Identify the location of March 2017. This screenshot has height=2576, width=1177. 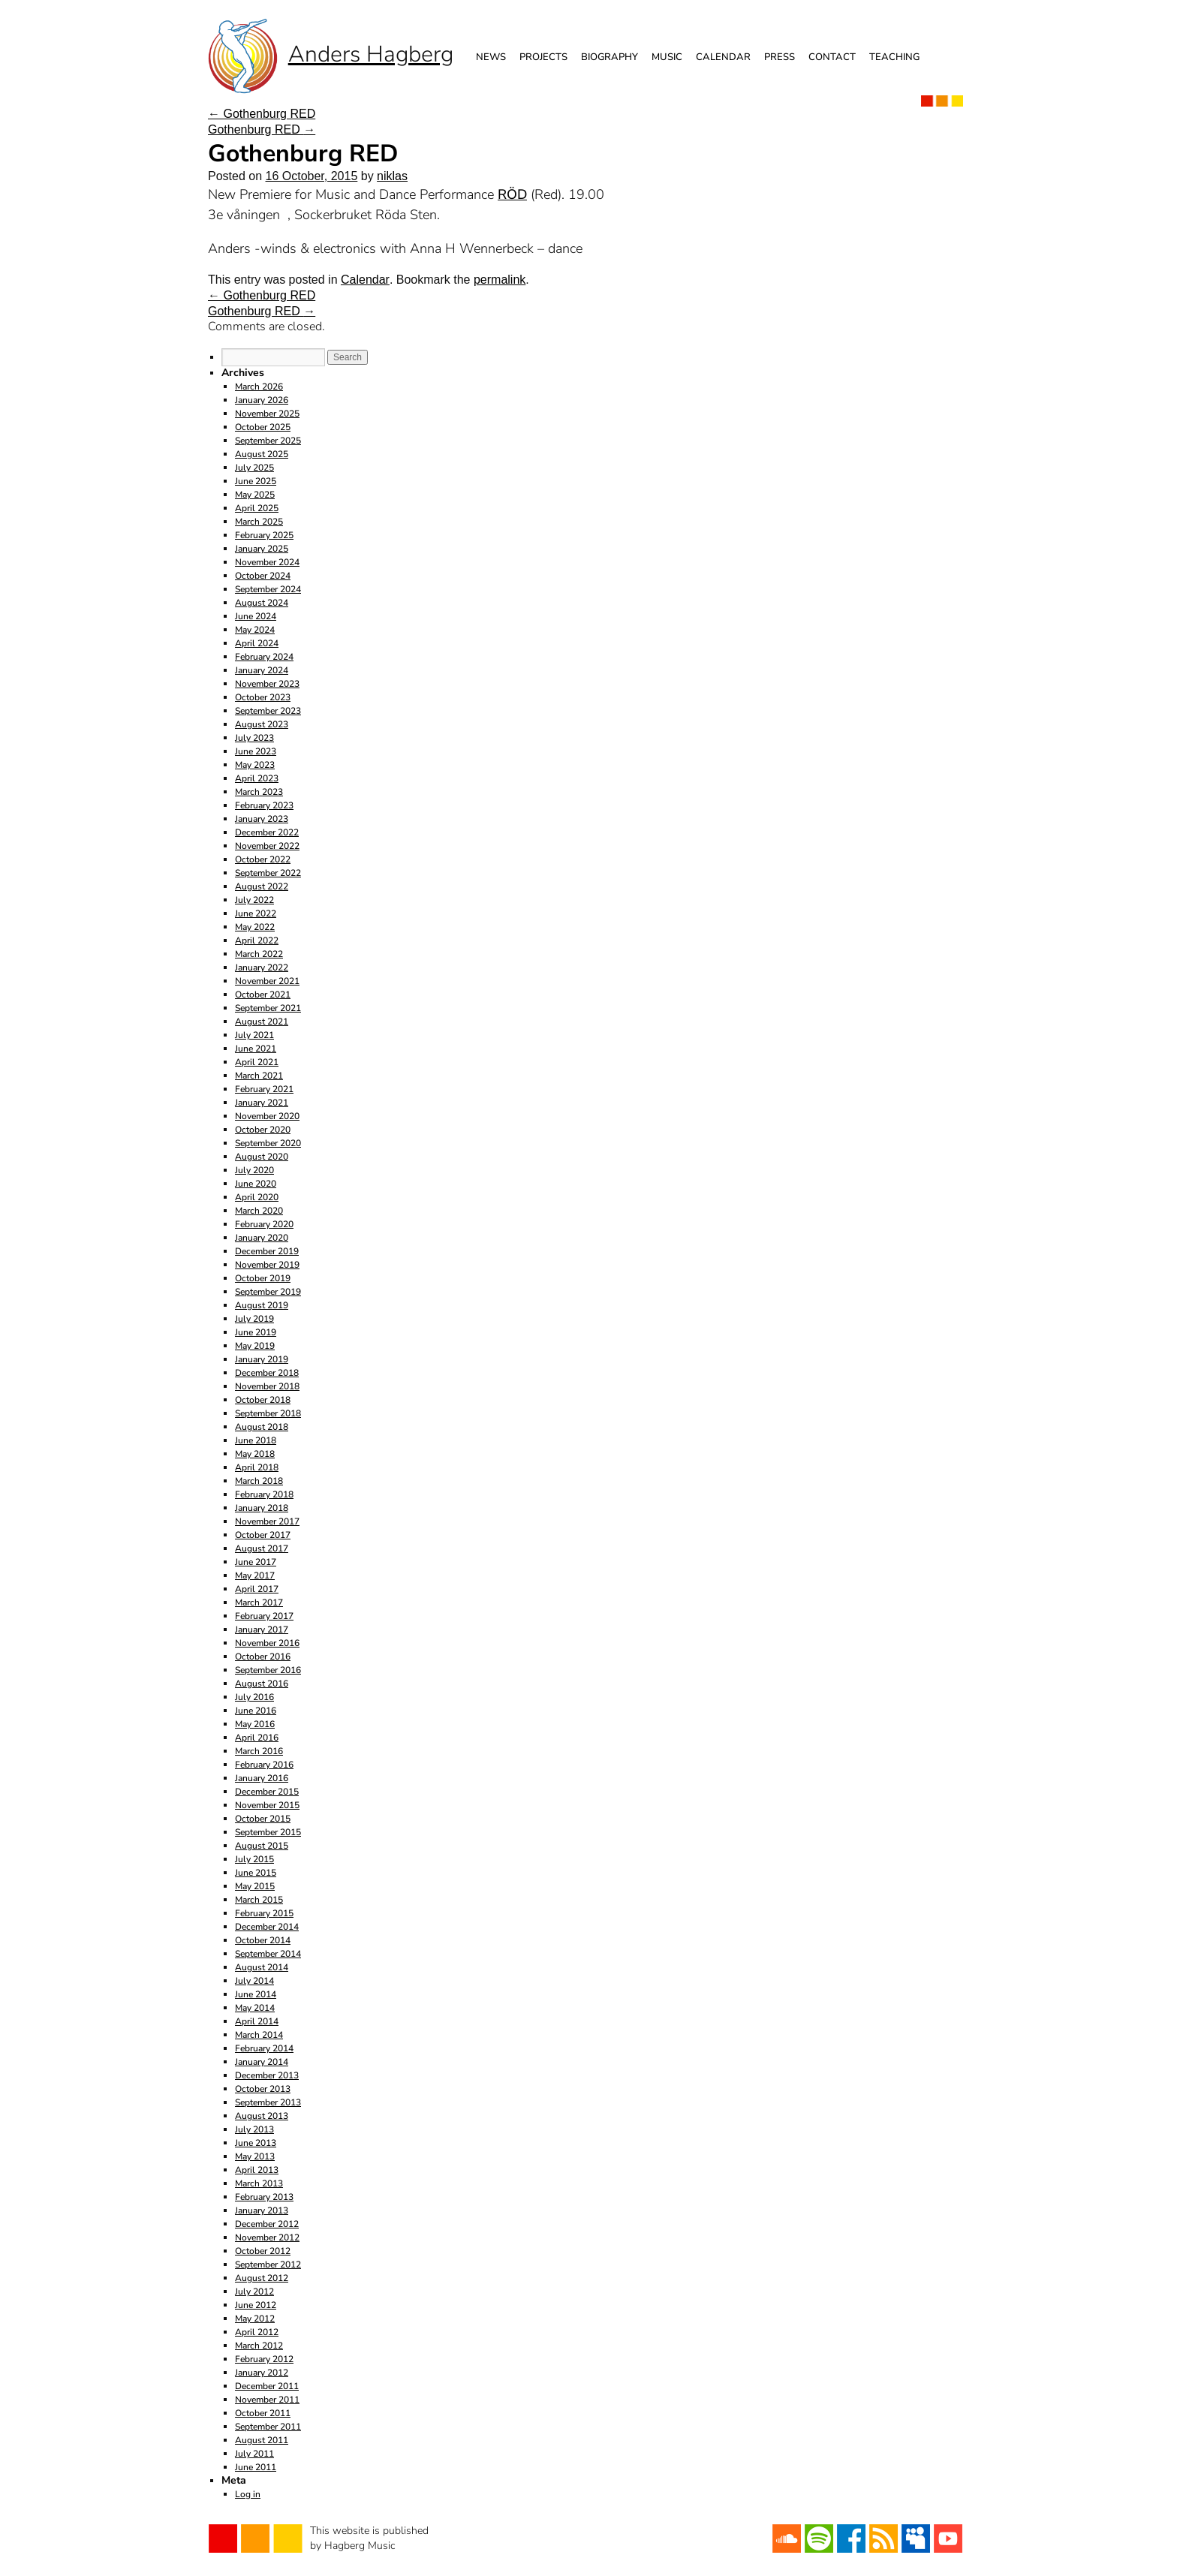
(259, 1602).